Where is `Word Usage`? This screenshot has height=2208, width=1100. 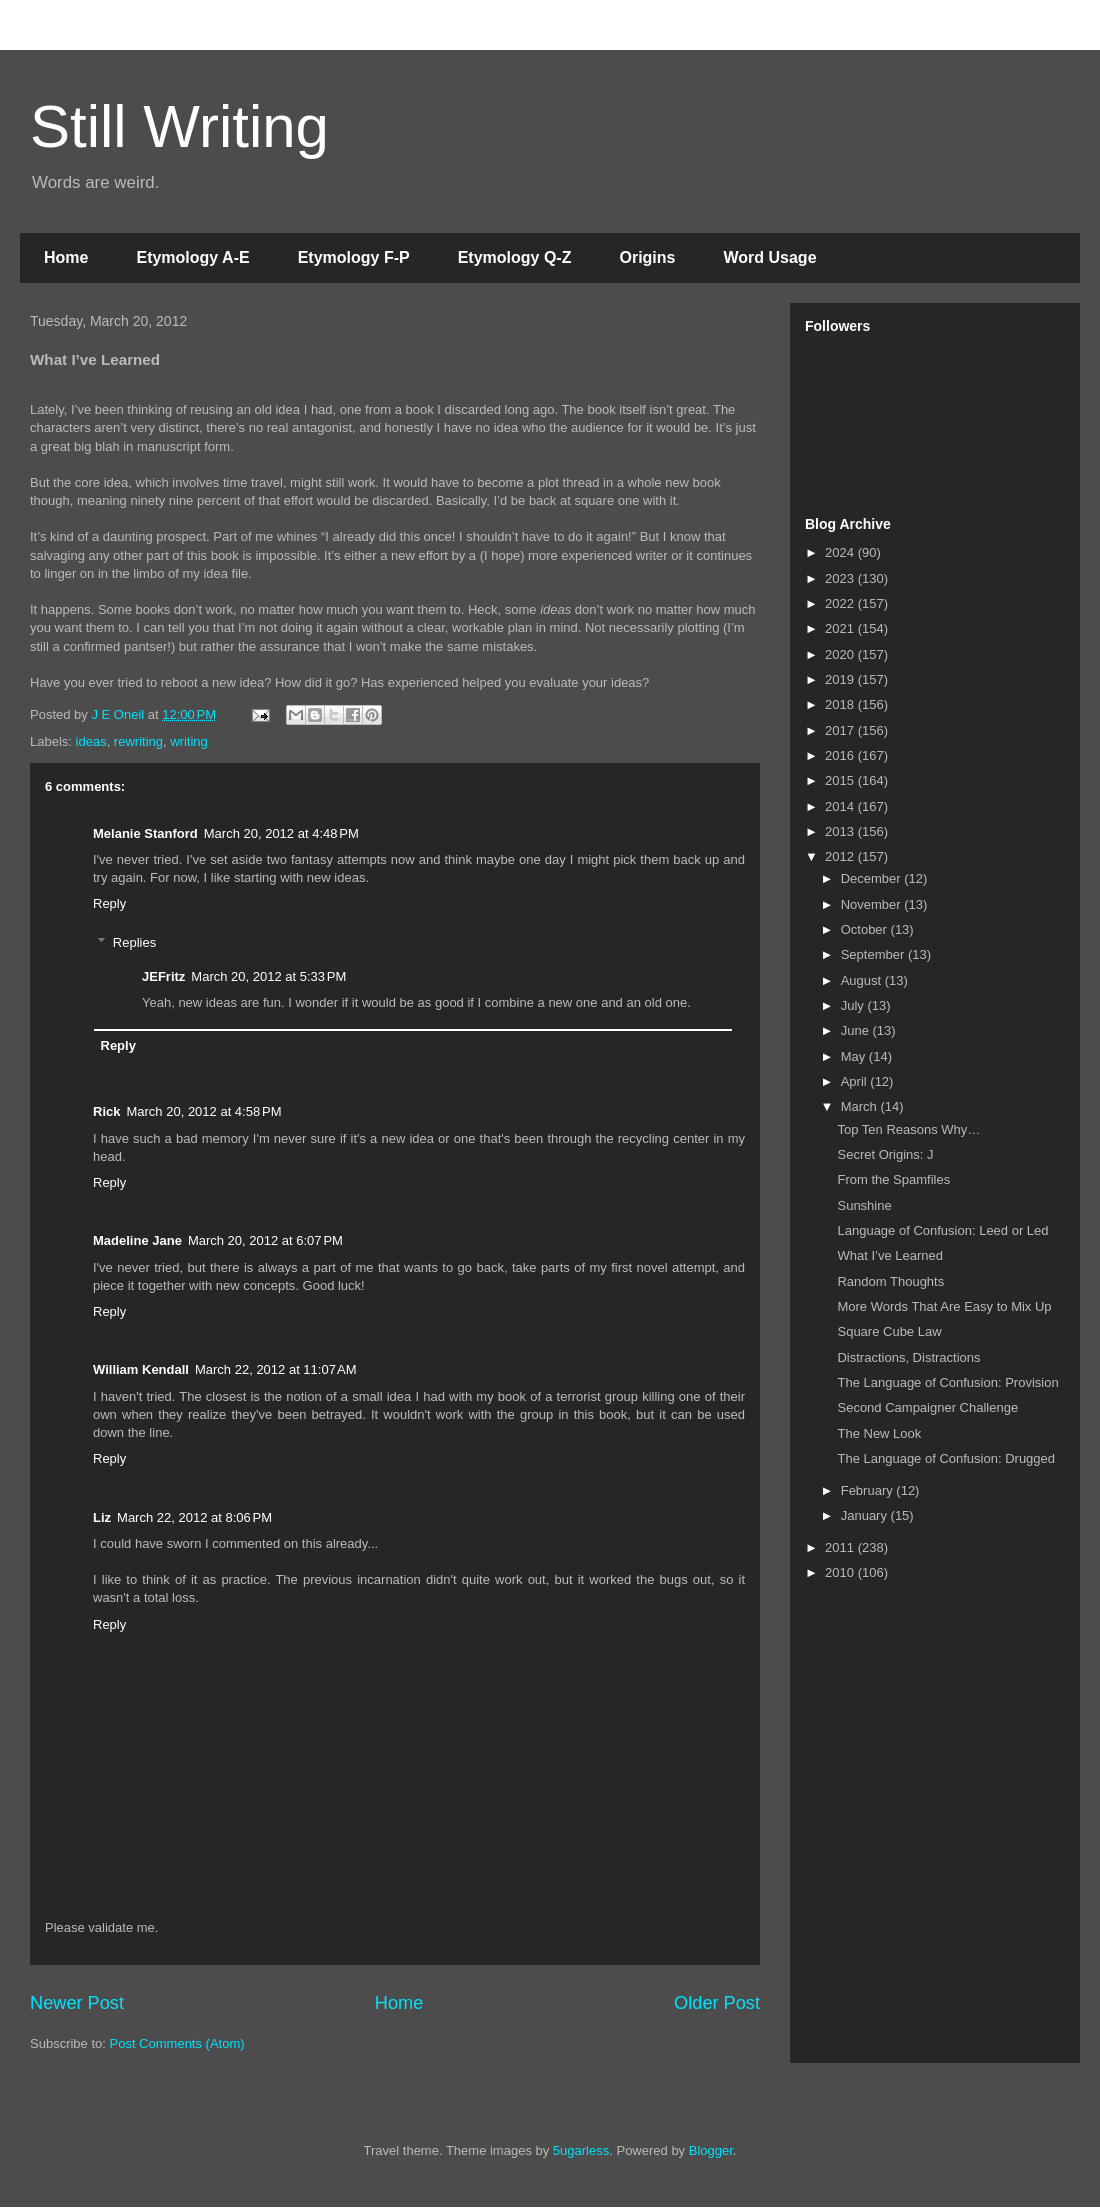
Word Usage is located at coordinates (769, 257).